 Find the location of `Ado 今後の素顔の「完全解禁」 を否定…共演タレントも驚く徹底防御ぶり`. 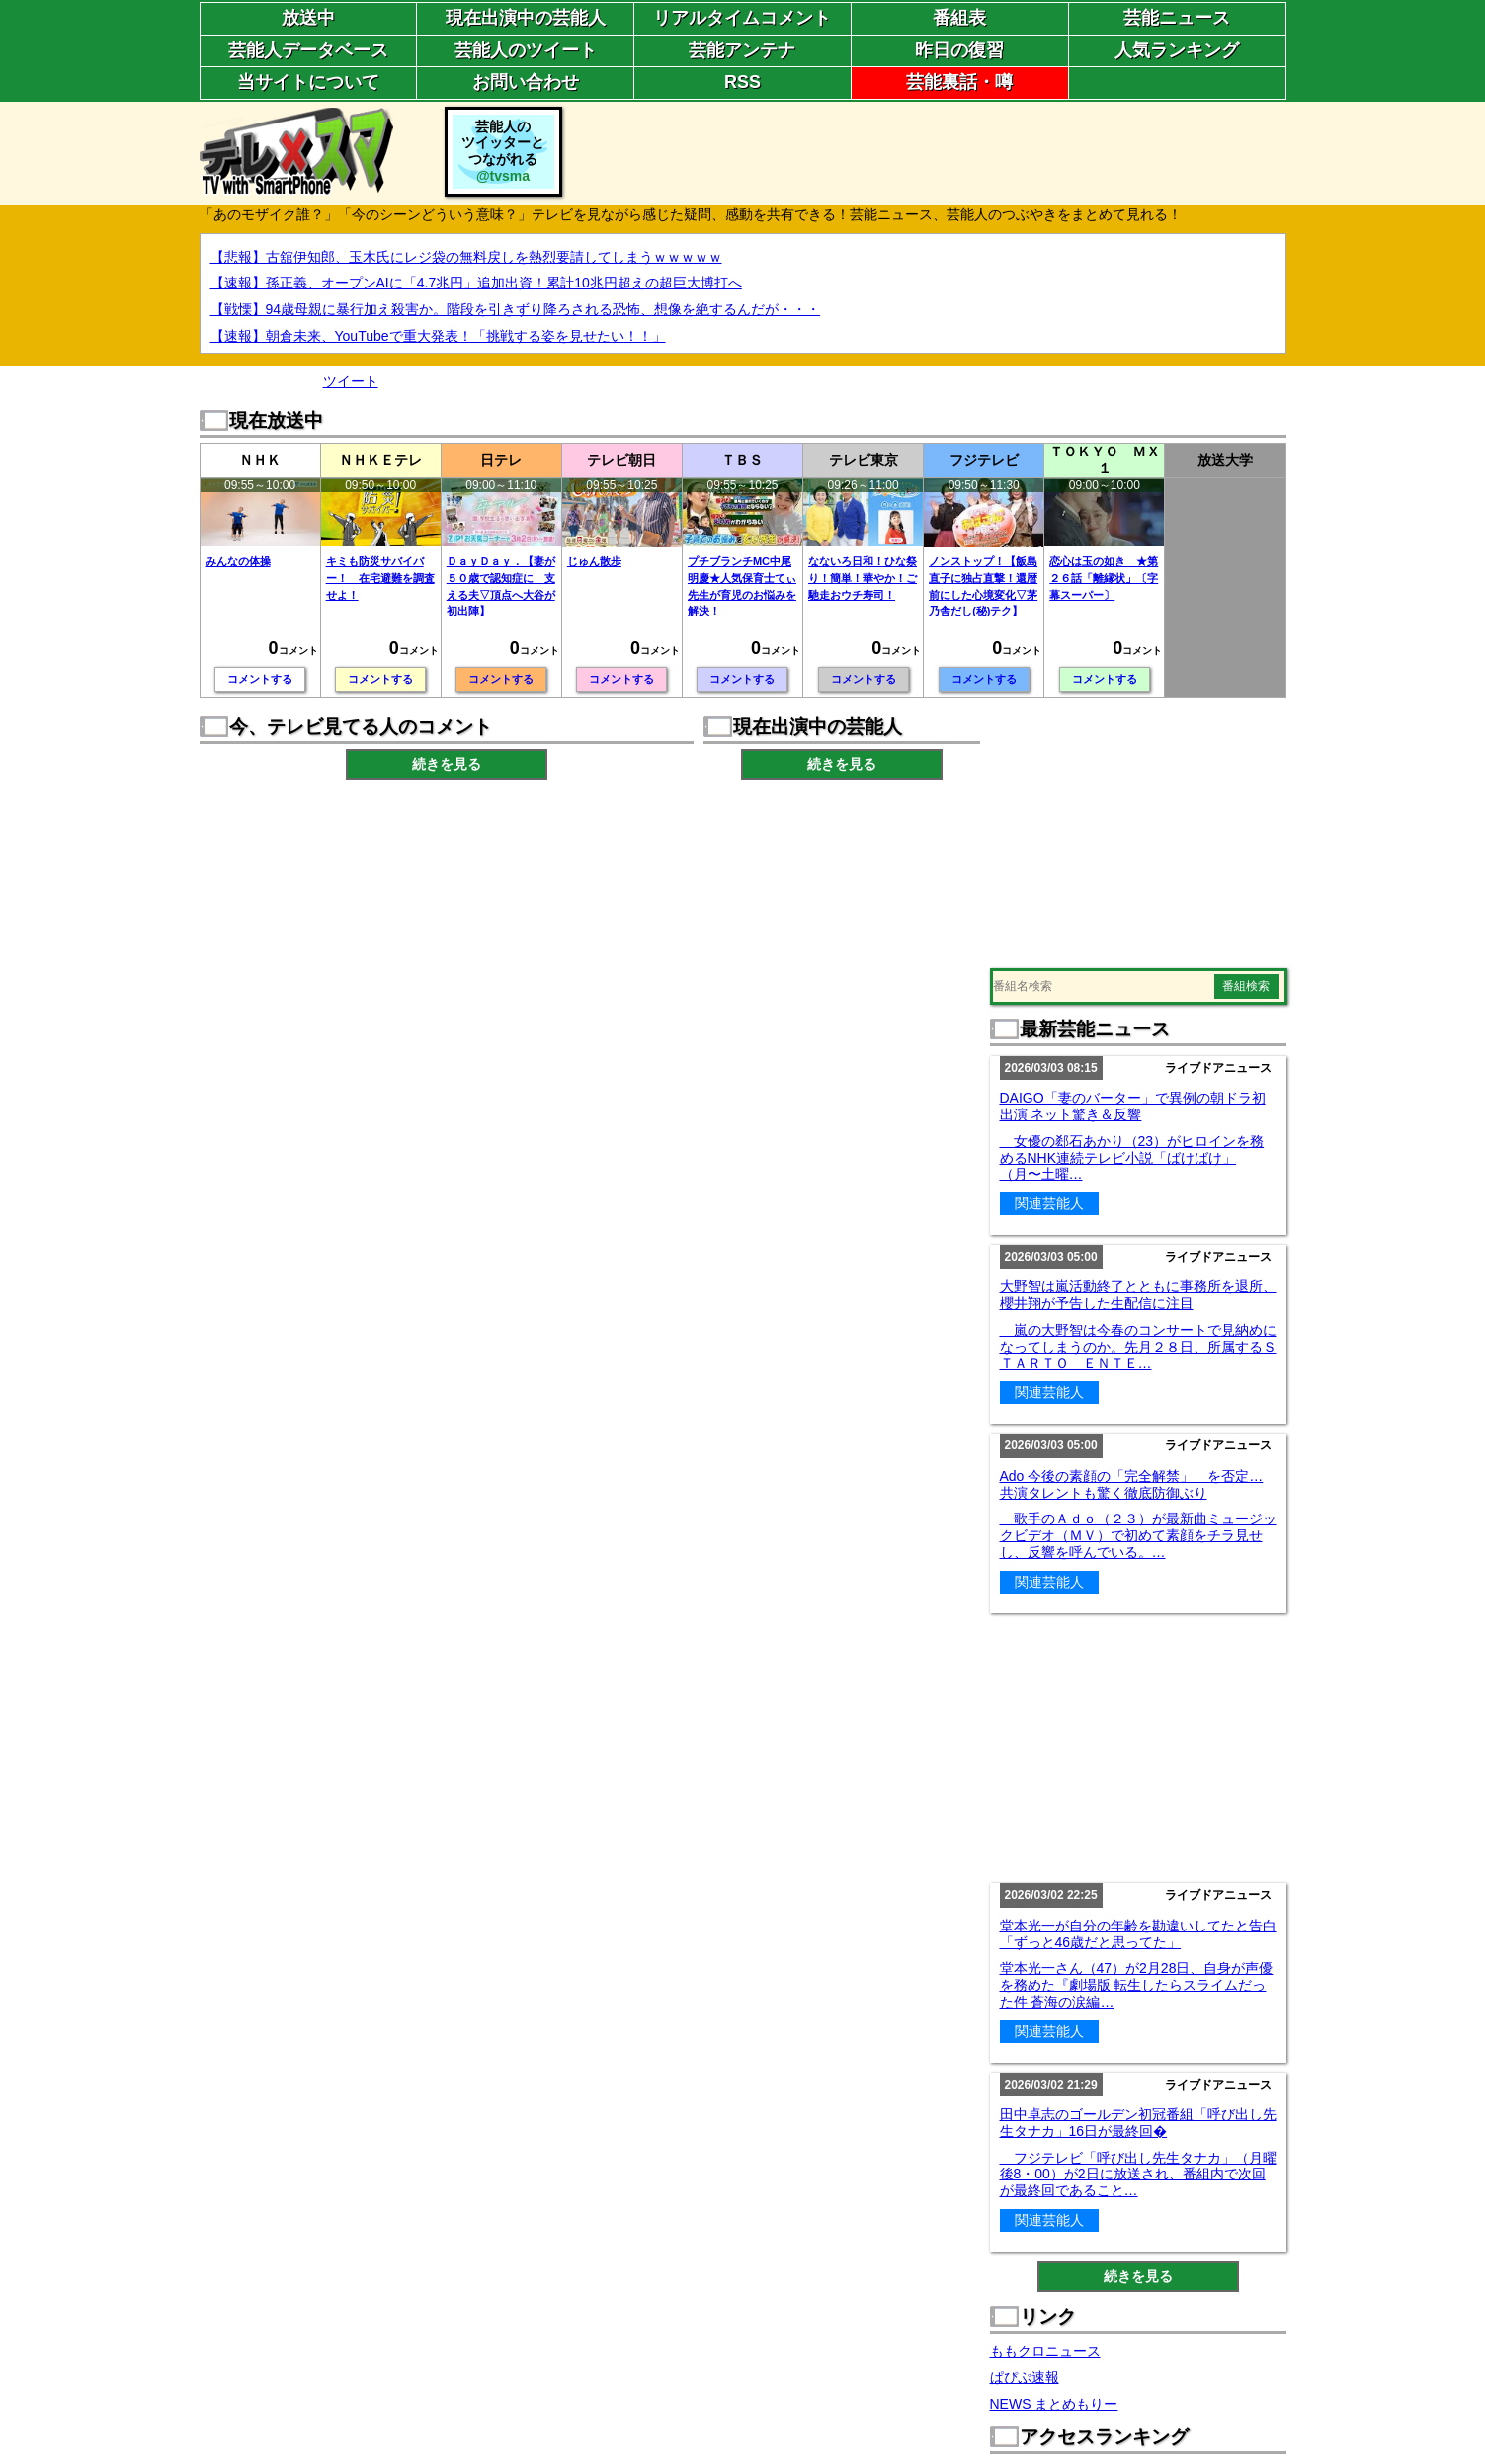

Ado 今後の素顔の「完全解禁」 を否定…共演タレントも驚く徹底防御ぶり is located at coordinates (1132, 1484).